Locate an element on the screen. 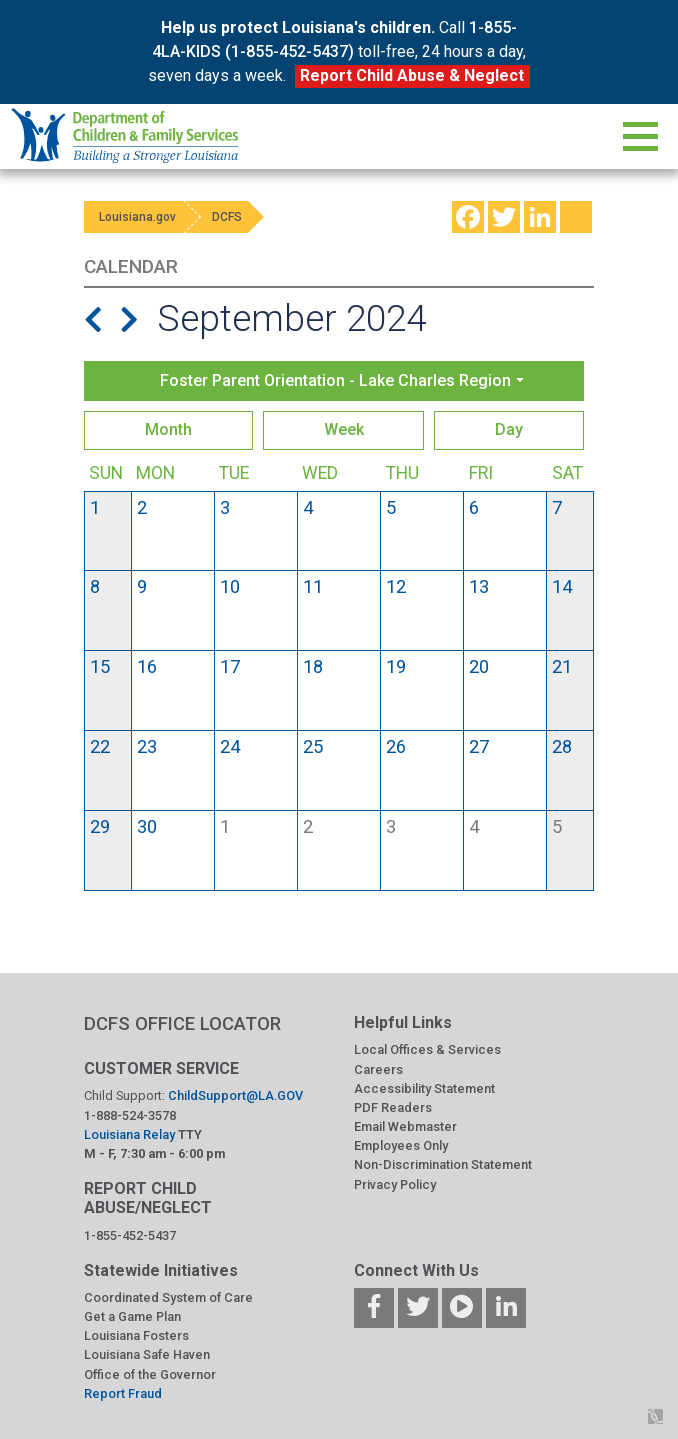  Get a Game Plan is located at coordinates (132, 1316).